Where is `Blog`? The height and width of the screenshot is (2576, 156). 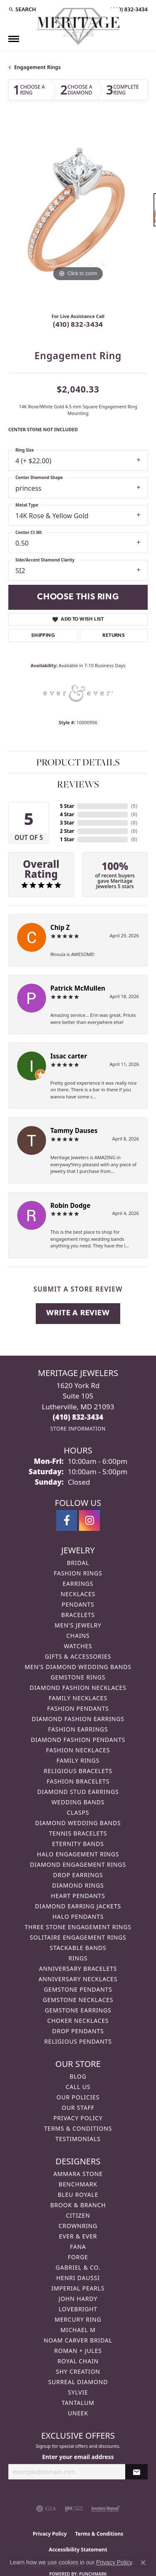
Blog is located at coordinates (77, 2076).